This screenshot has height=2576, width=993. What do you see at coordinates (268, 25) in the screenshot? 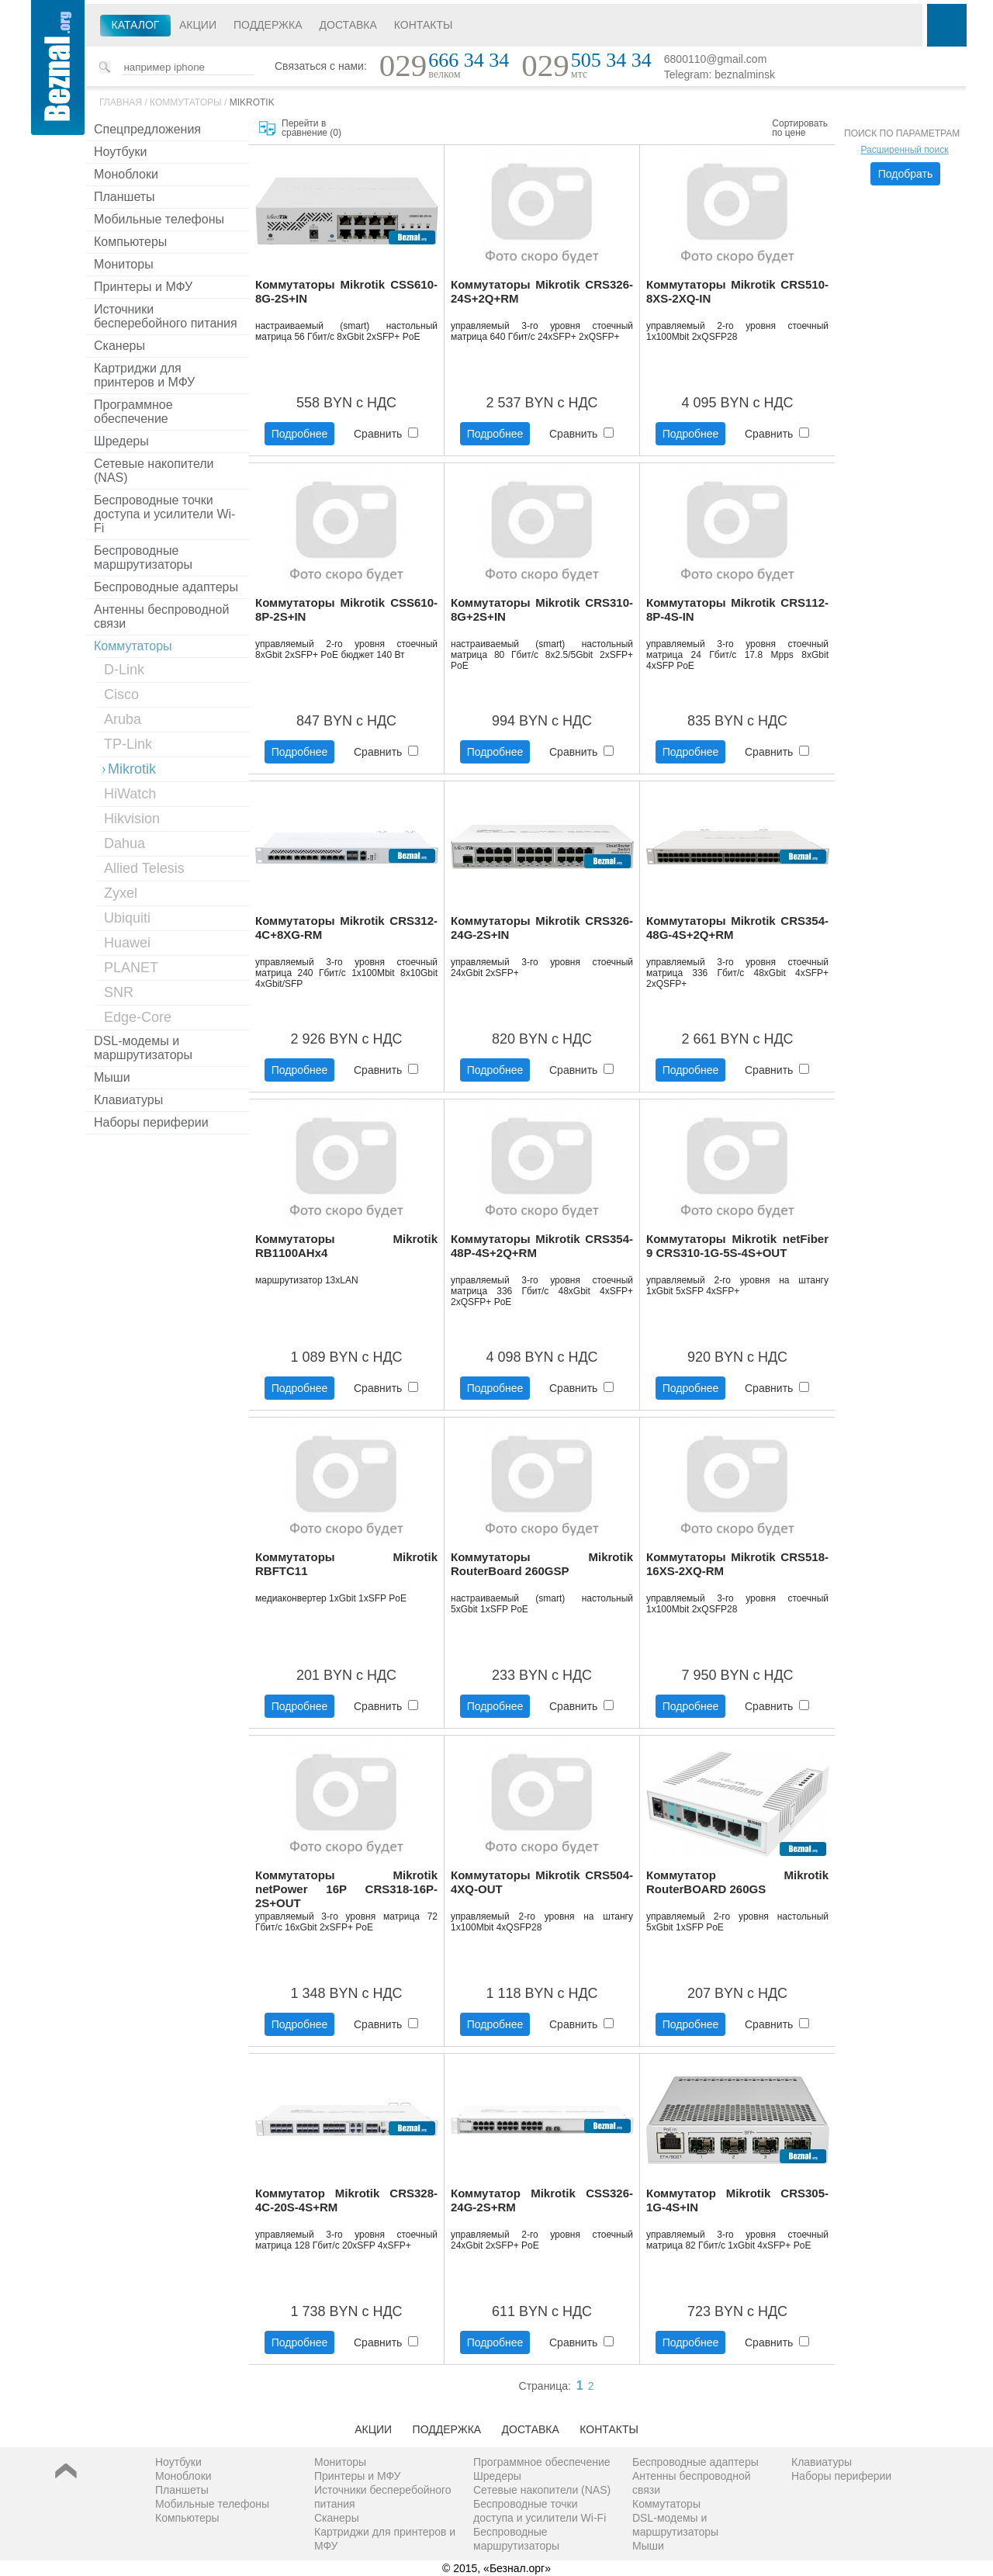
I see `Поддержка` at bounding box center [268, 25].